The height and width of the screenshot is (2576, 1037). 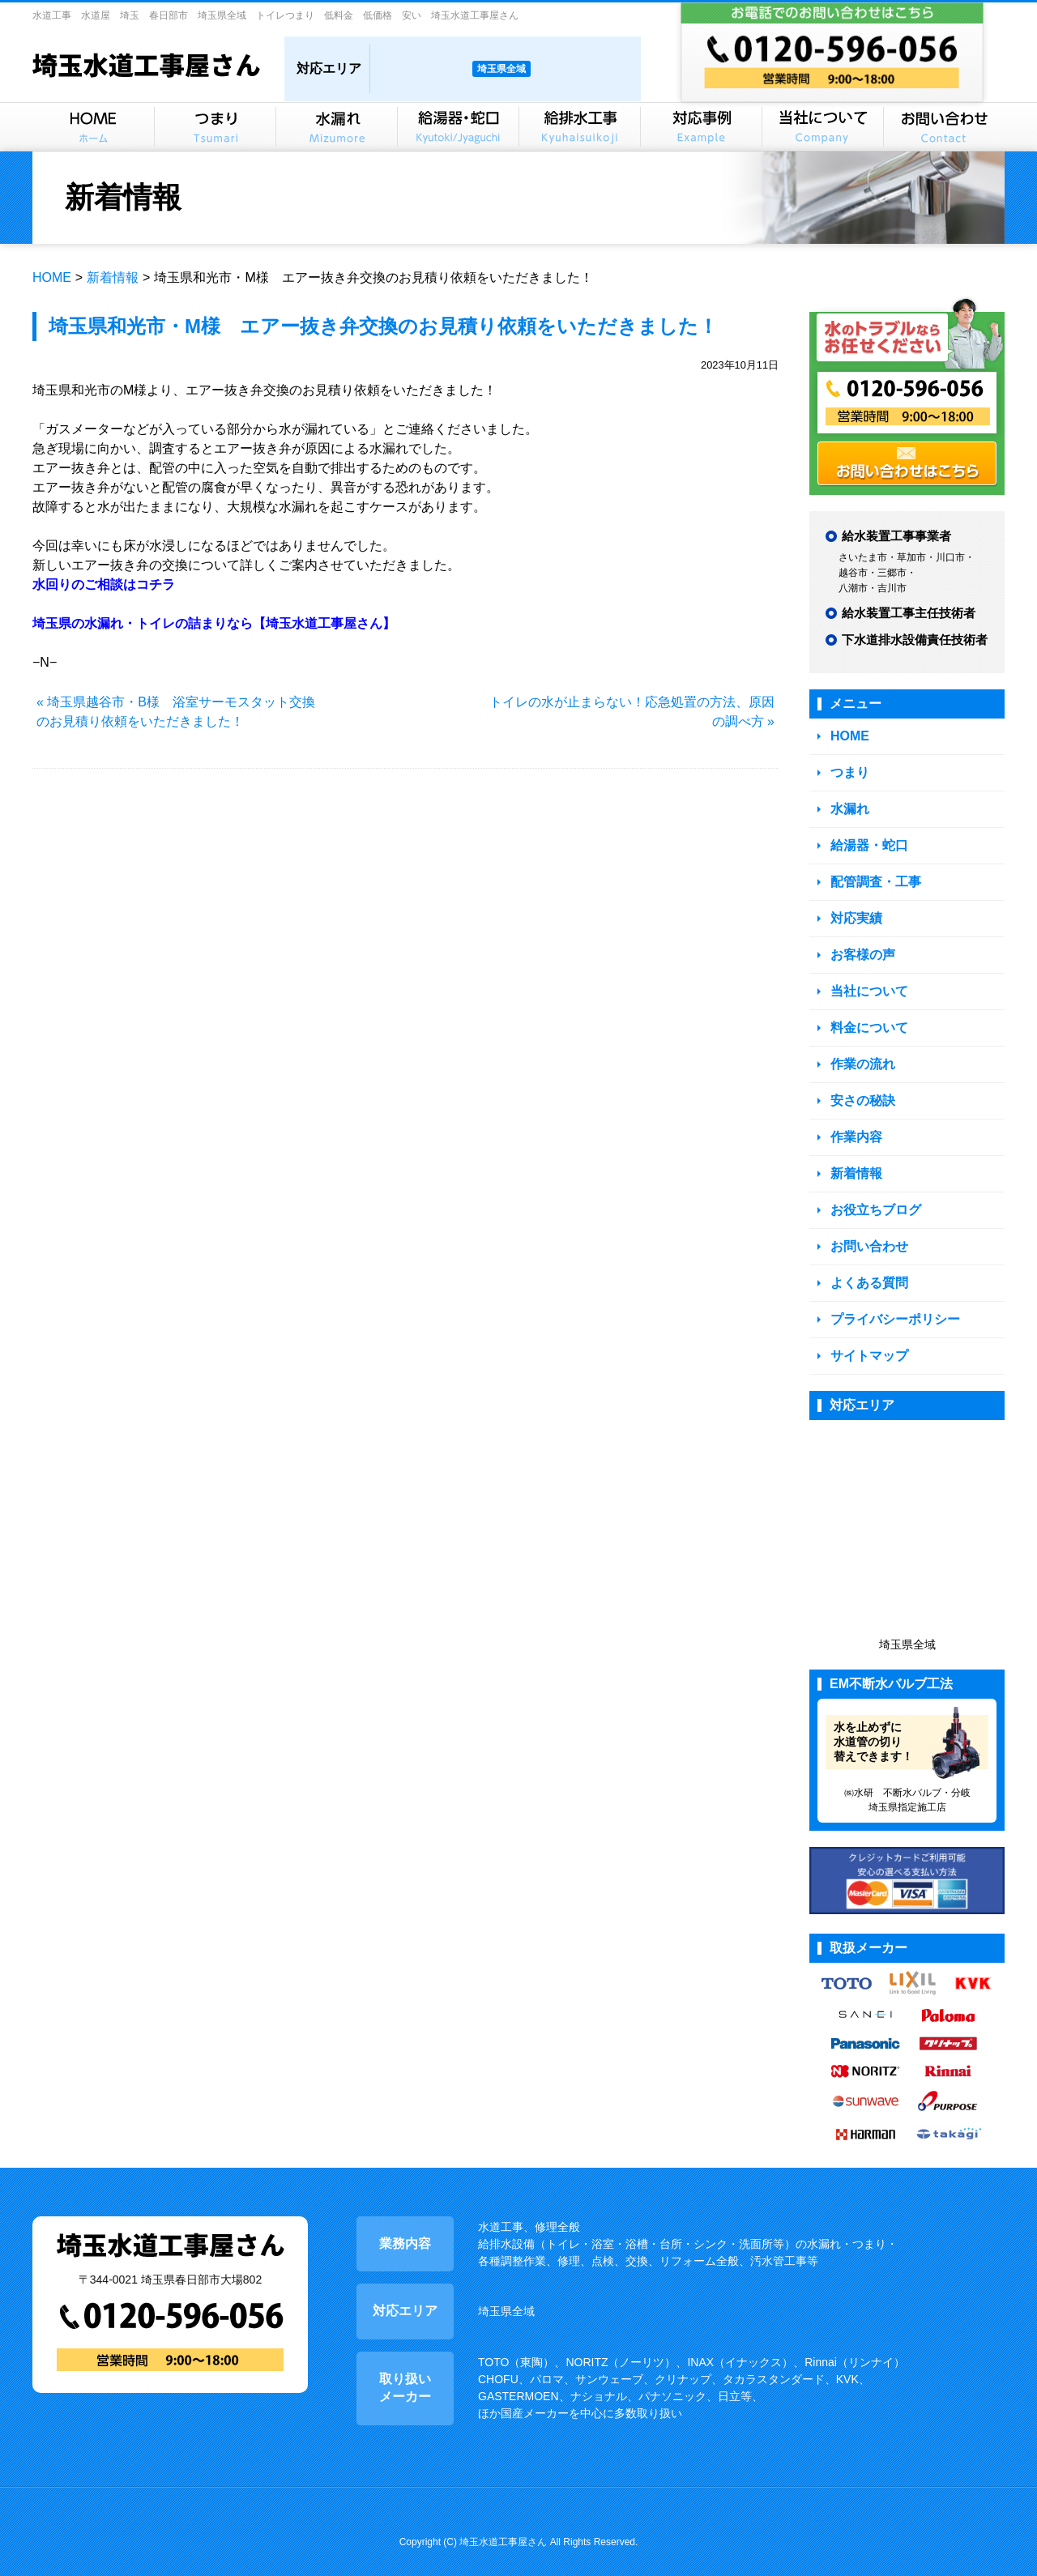 I want to click on 料金について, so click(x=866, y=1017).